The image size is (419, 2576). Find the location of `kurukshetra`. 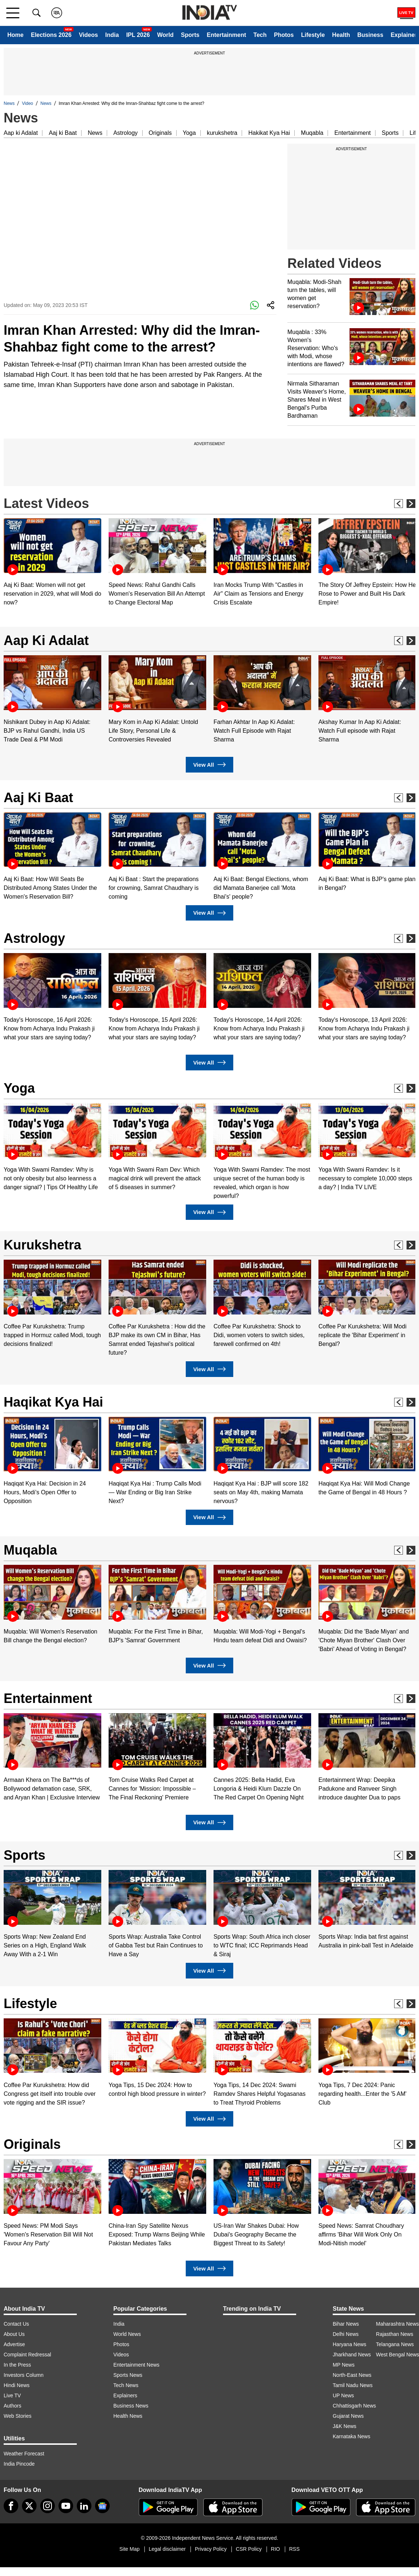

kurukshetra is located at coordinates (222, 133).